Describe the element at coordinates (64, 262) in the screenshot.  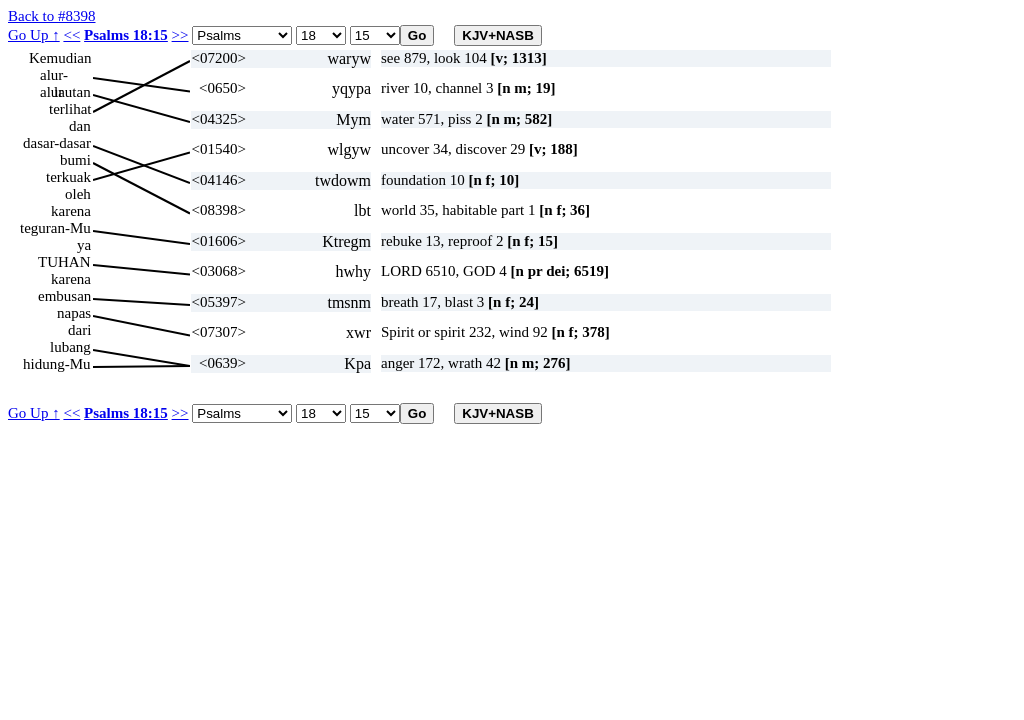
I see `TUHAN` at that location.